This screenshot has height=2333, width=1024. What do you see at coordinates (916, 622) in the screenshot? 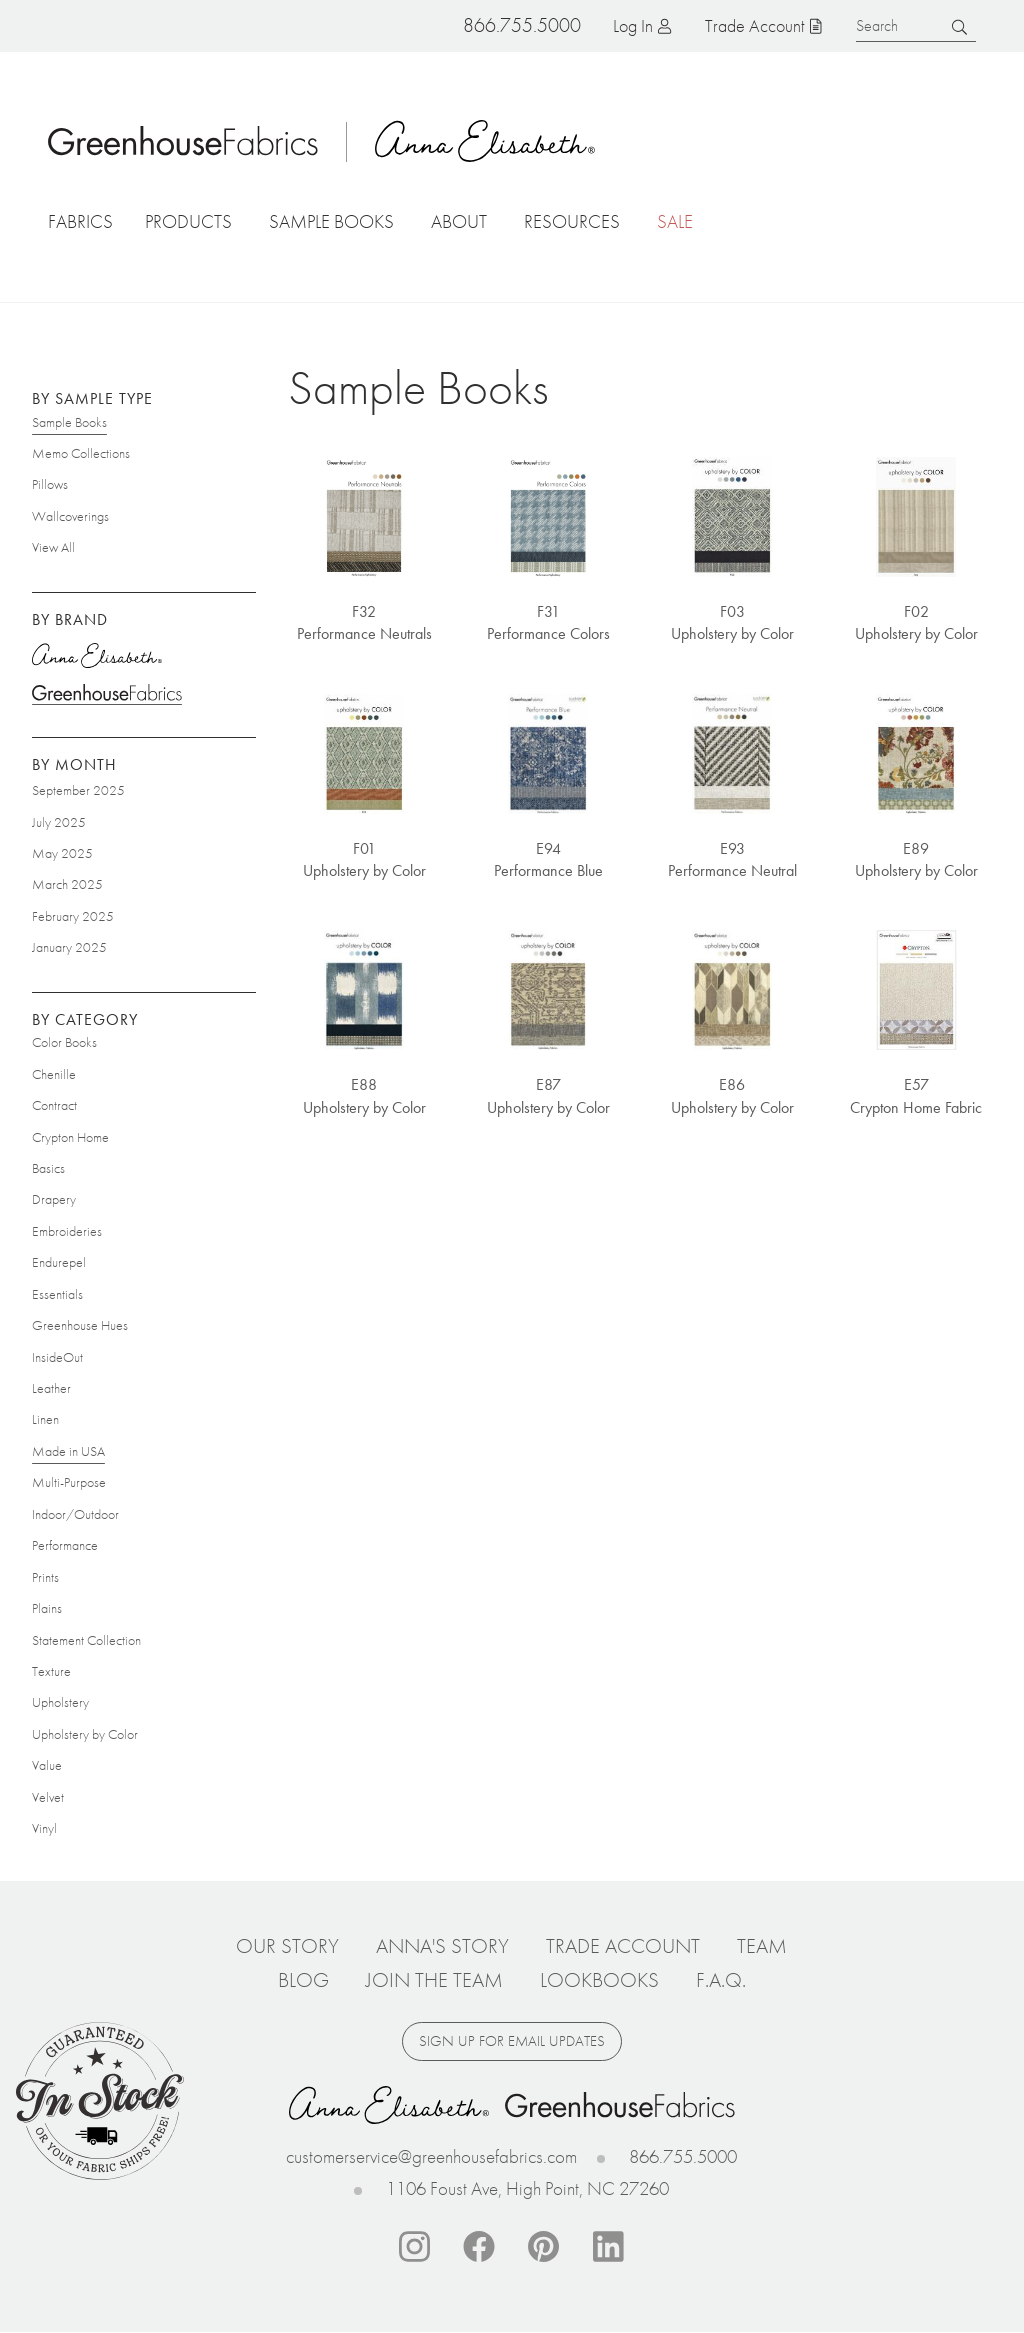
I see `F02 Upholstery by Color` at bounding box center [916, 622].